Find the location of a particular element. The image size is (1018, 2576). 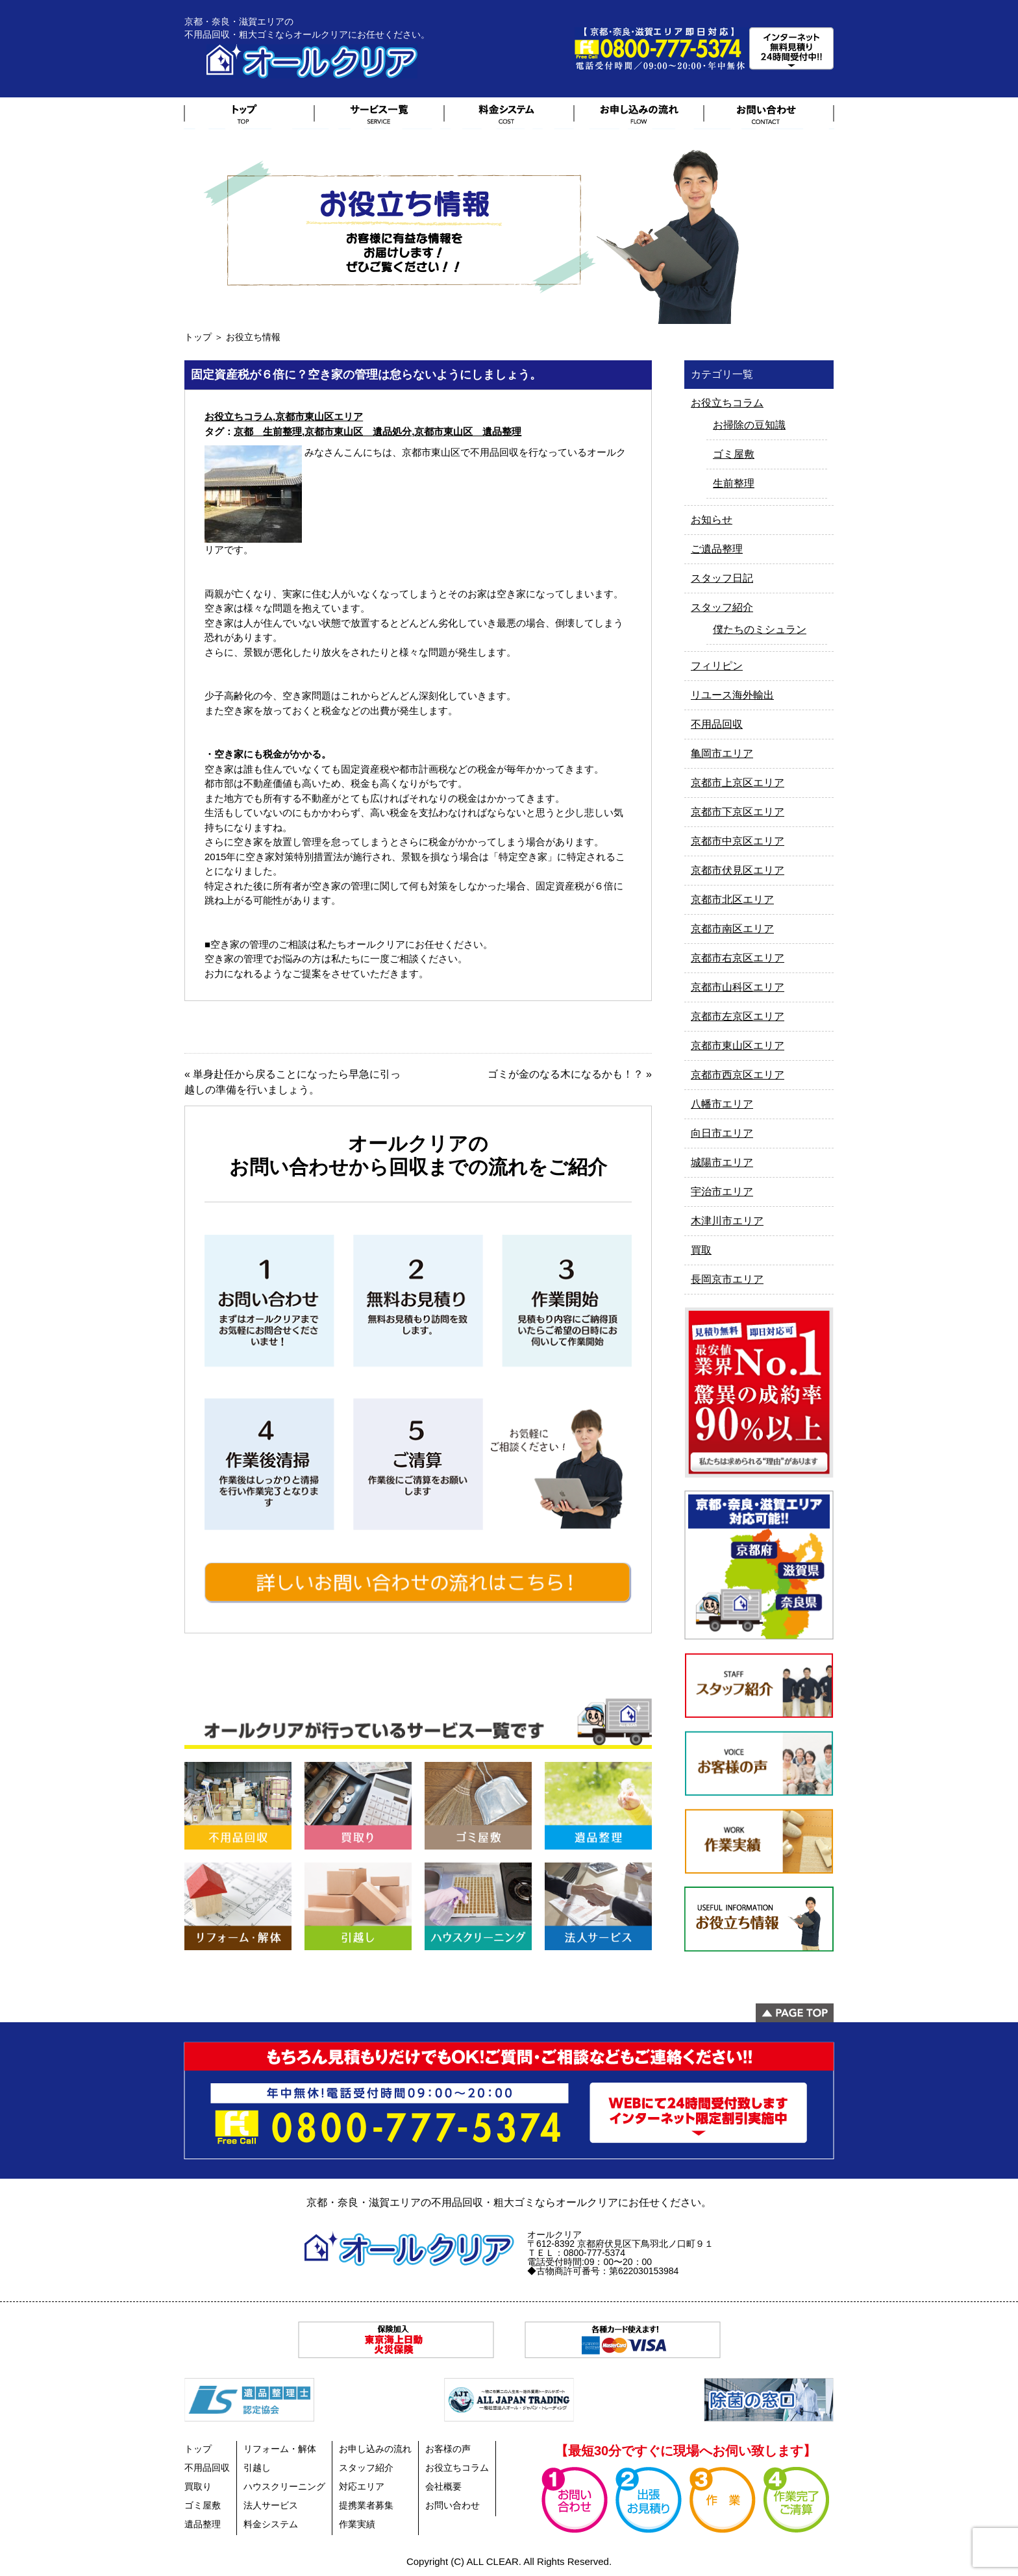

京都市上京区エリア is located at coordinates (737, 782).